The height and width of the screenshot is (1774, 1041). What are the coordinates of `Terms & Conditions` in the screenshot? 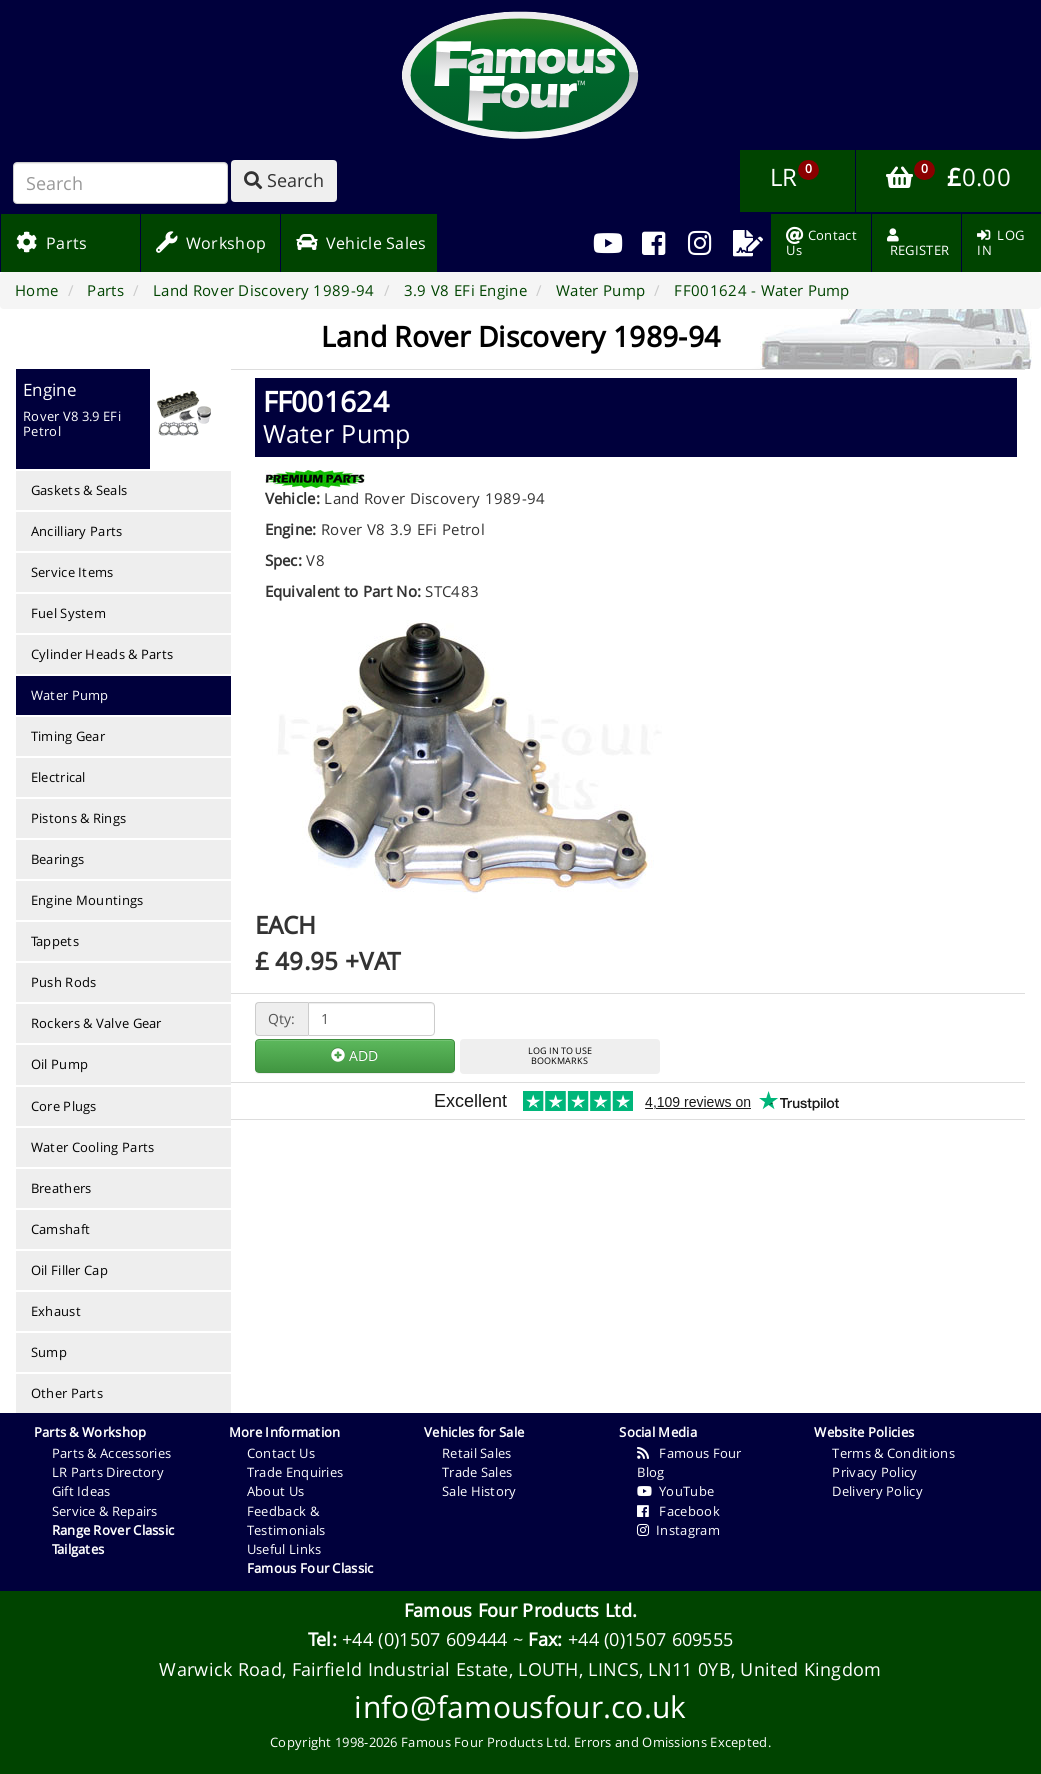 It's located at (893, 1453).